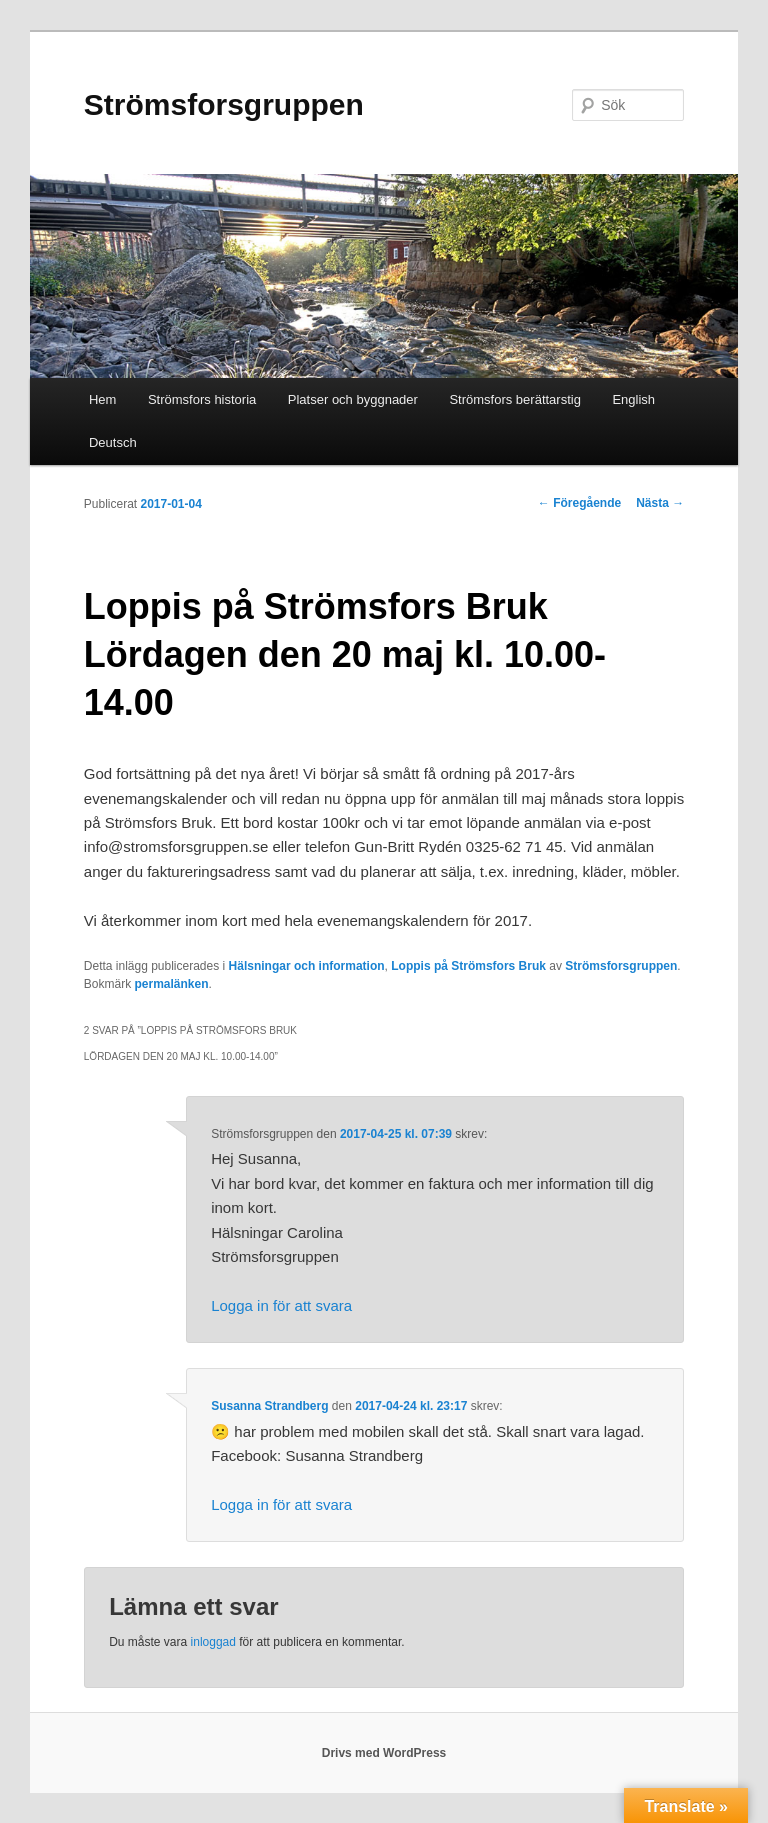  Describe the element at coordinates (202, 399) in the screenshot. I see `Strömsfors historia` at that location.